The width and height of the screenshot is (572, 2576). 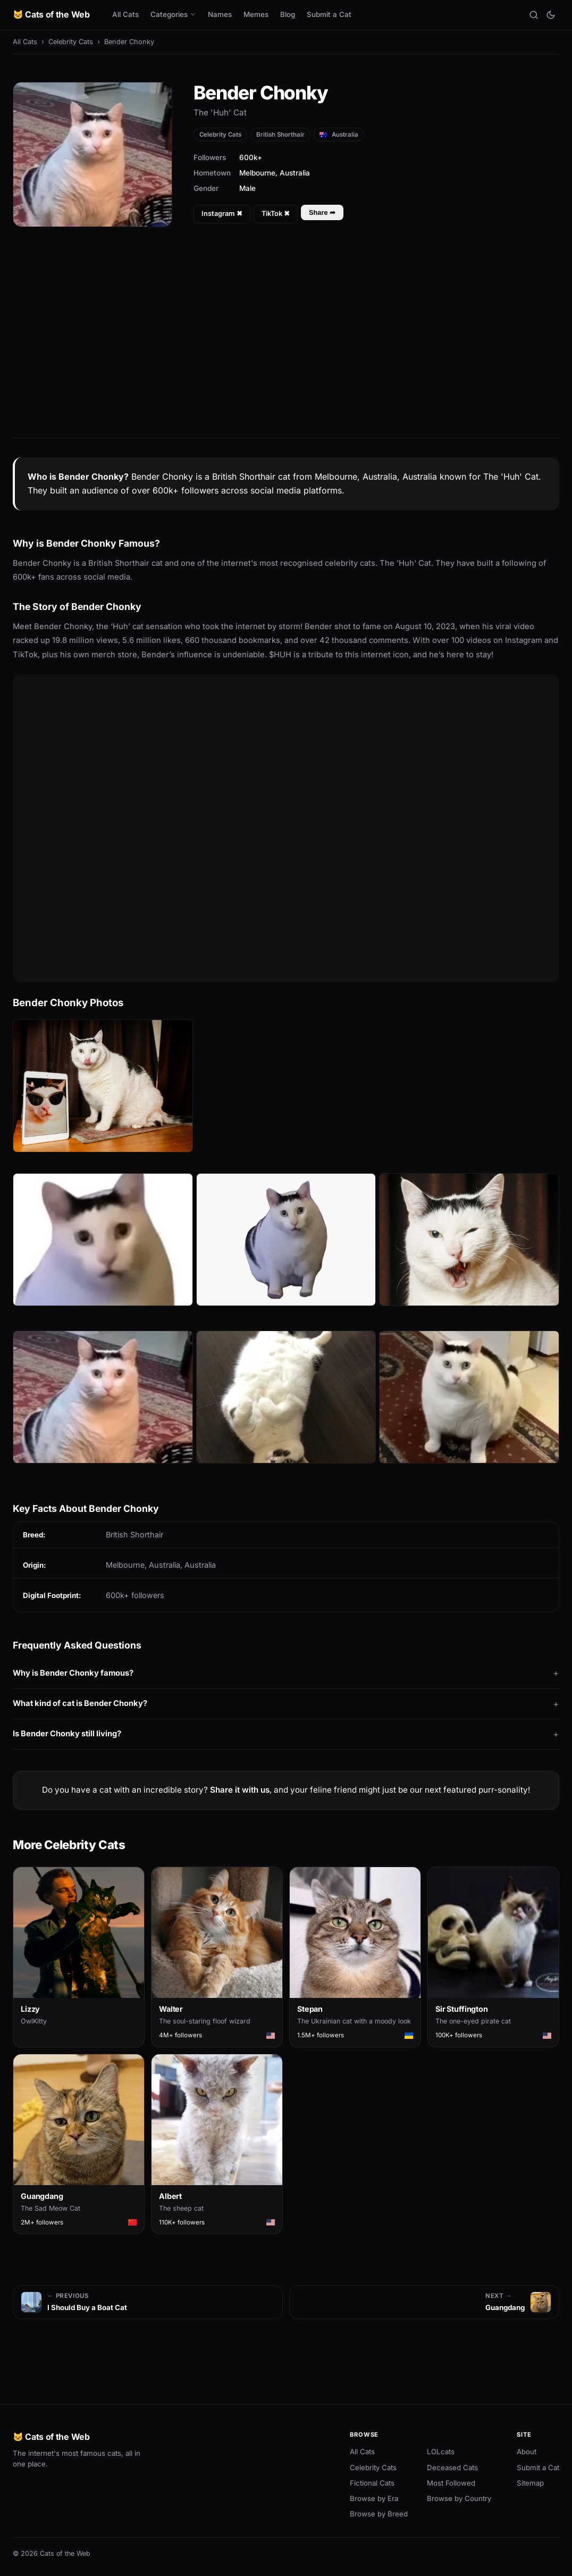 What do you see at coordinates (51, 14) in the screenshot?
I see `🐱 Cats of the Web` at bounding box center [51, 14].